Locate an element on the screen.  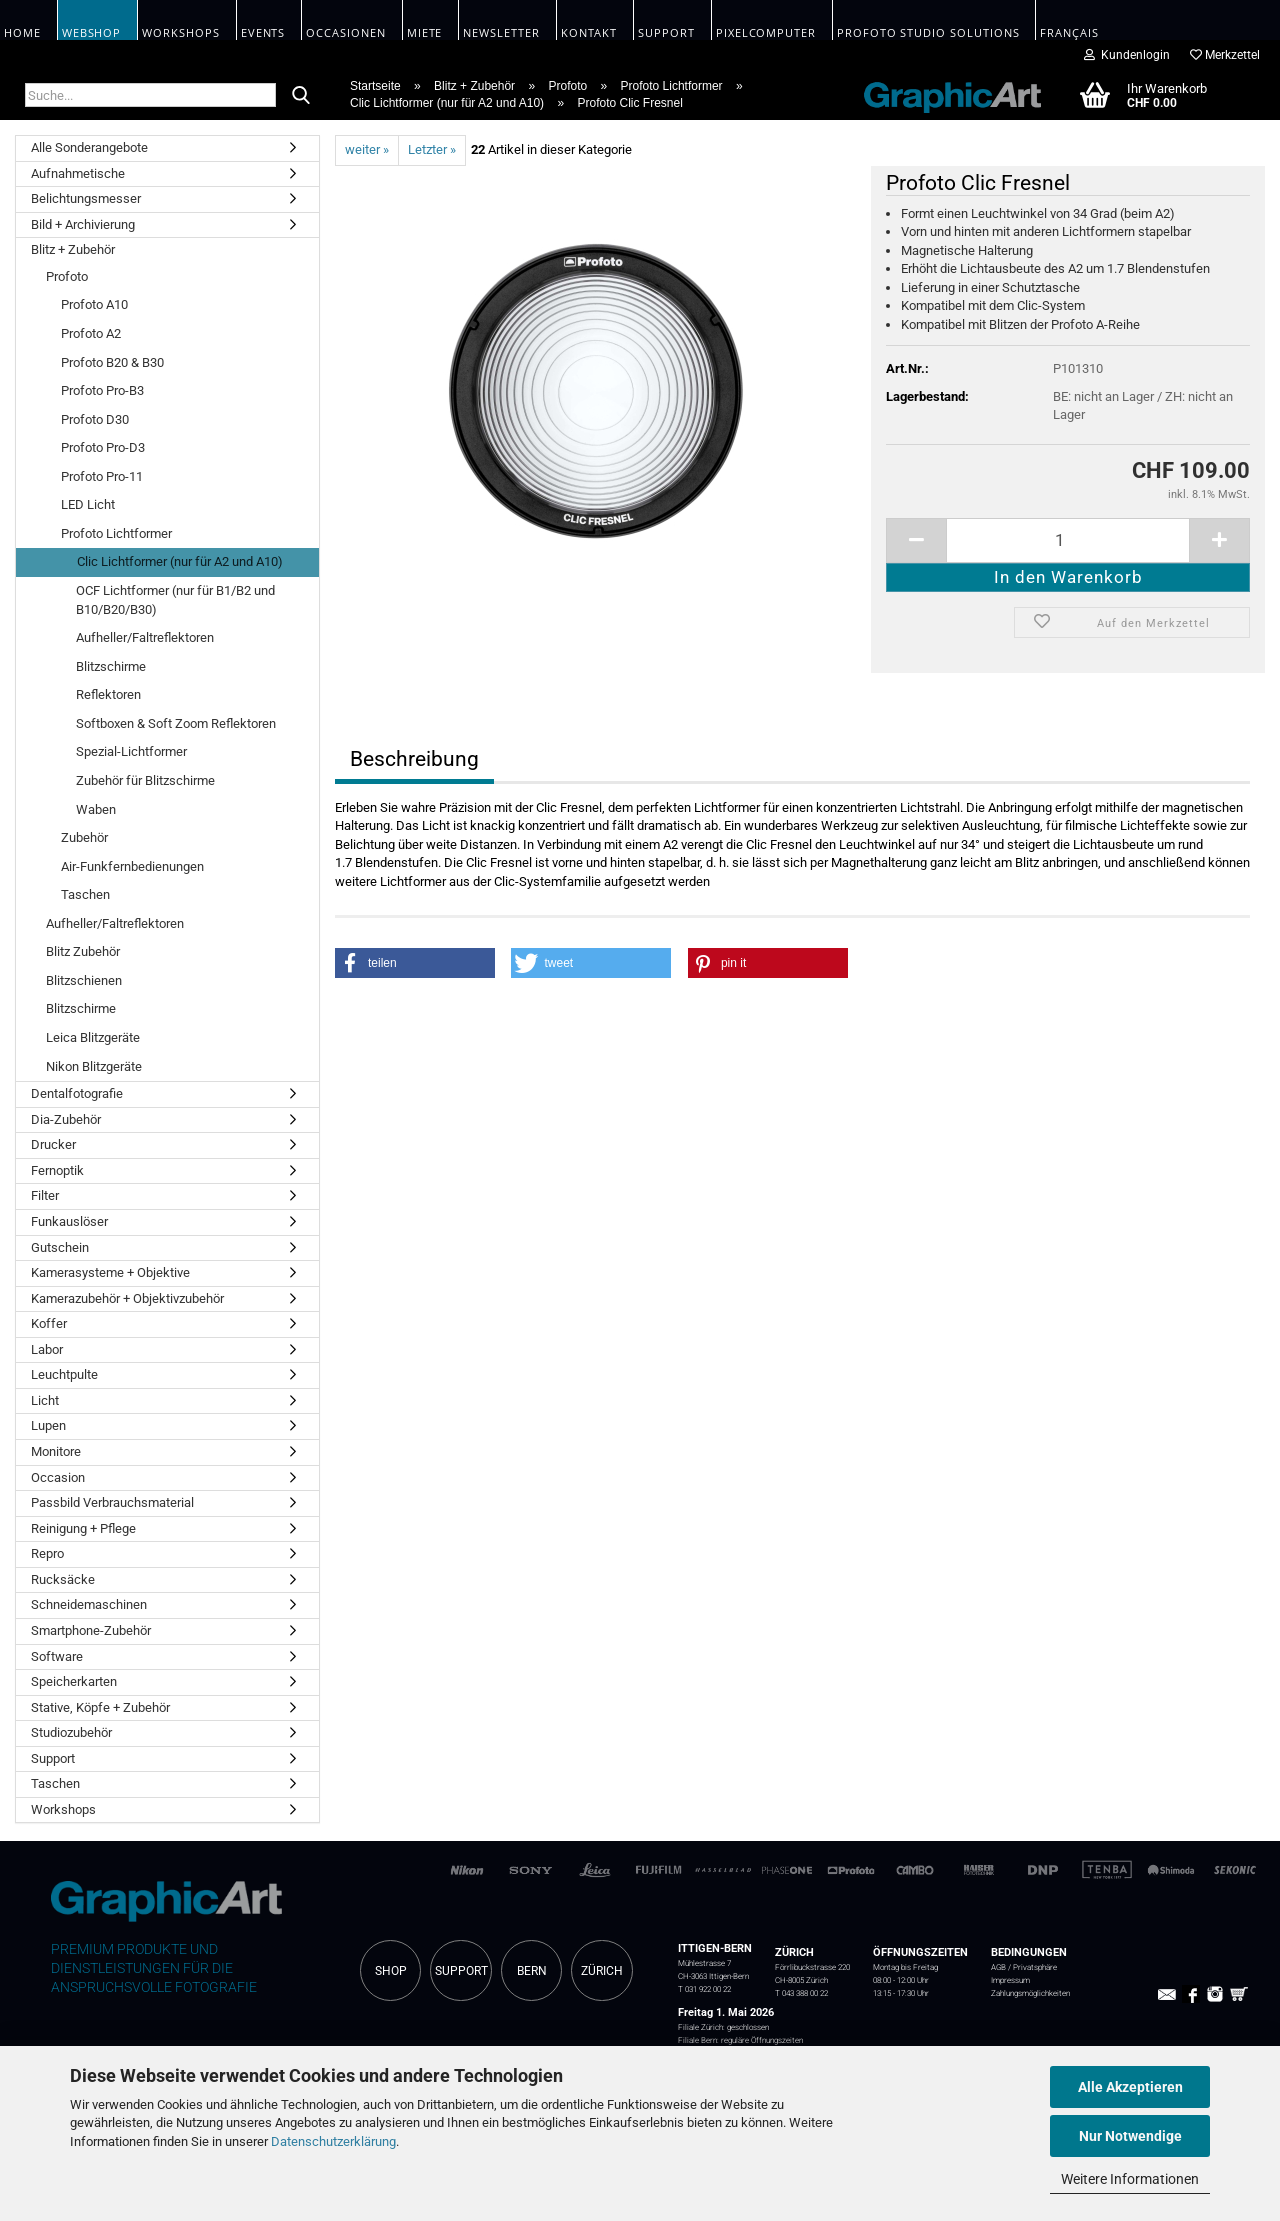
Lupen is located at coordinates (48, 1425).